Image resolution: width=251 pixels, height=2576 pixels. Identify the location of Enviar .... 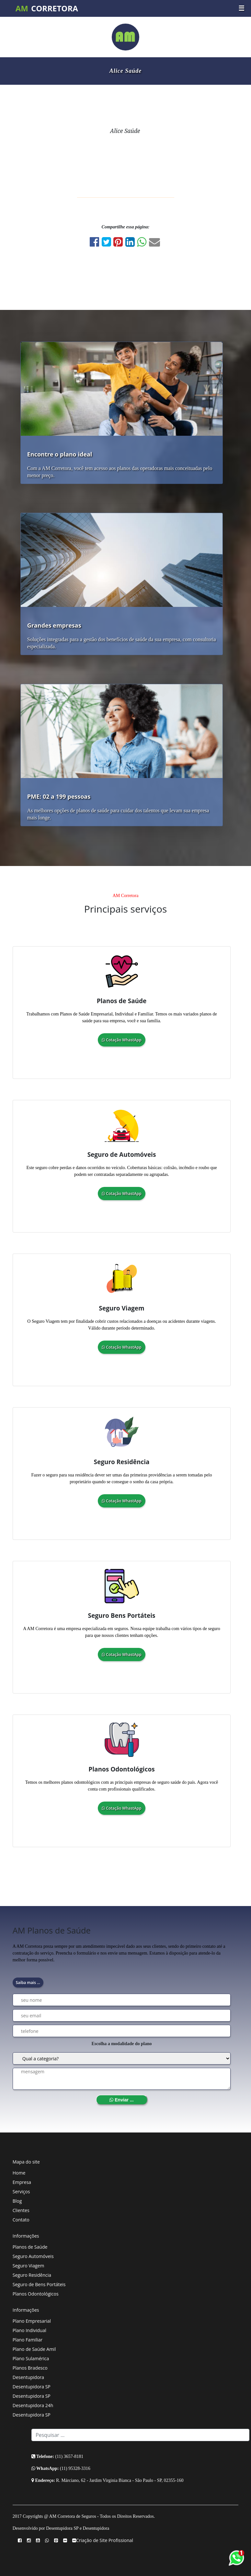
(121, 2099).